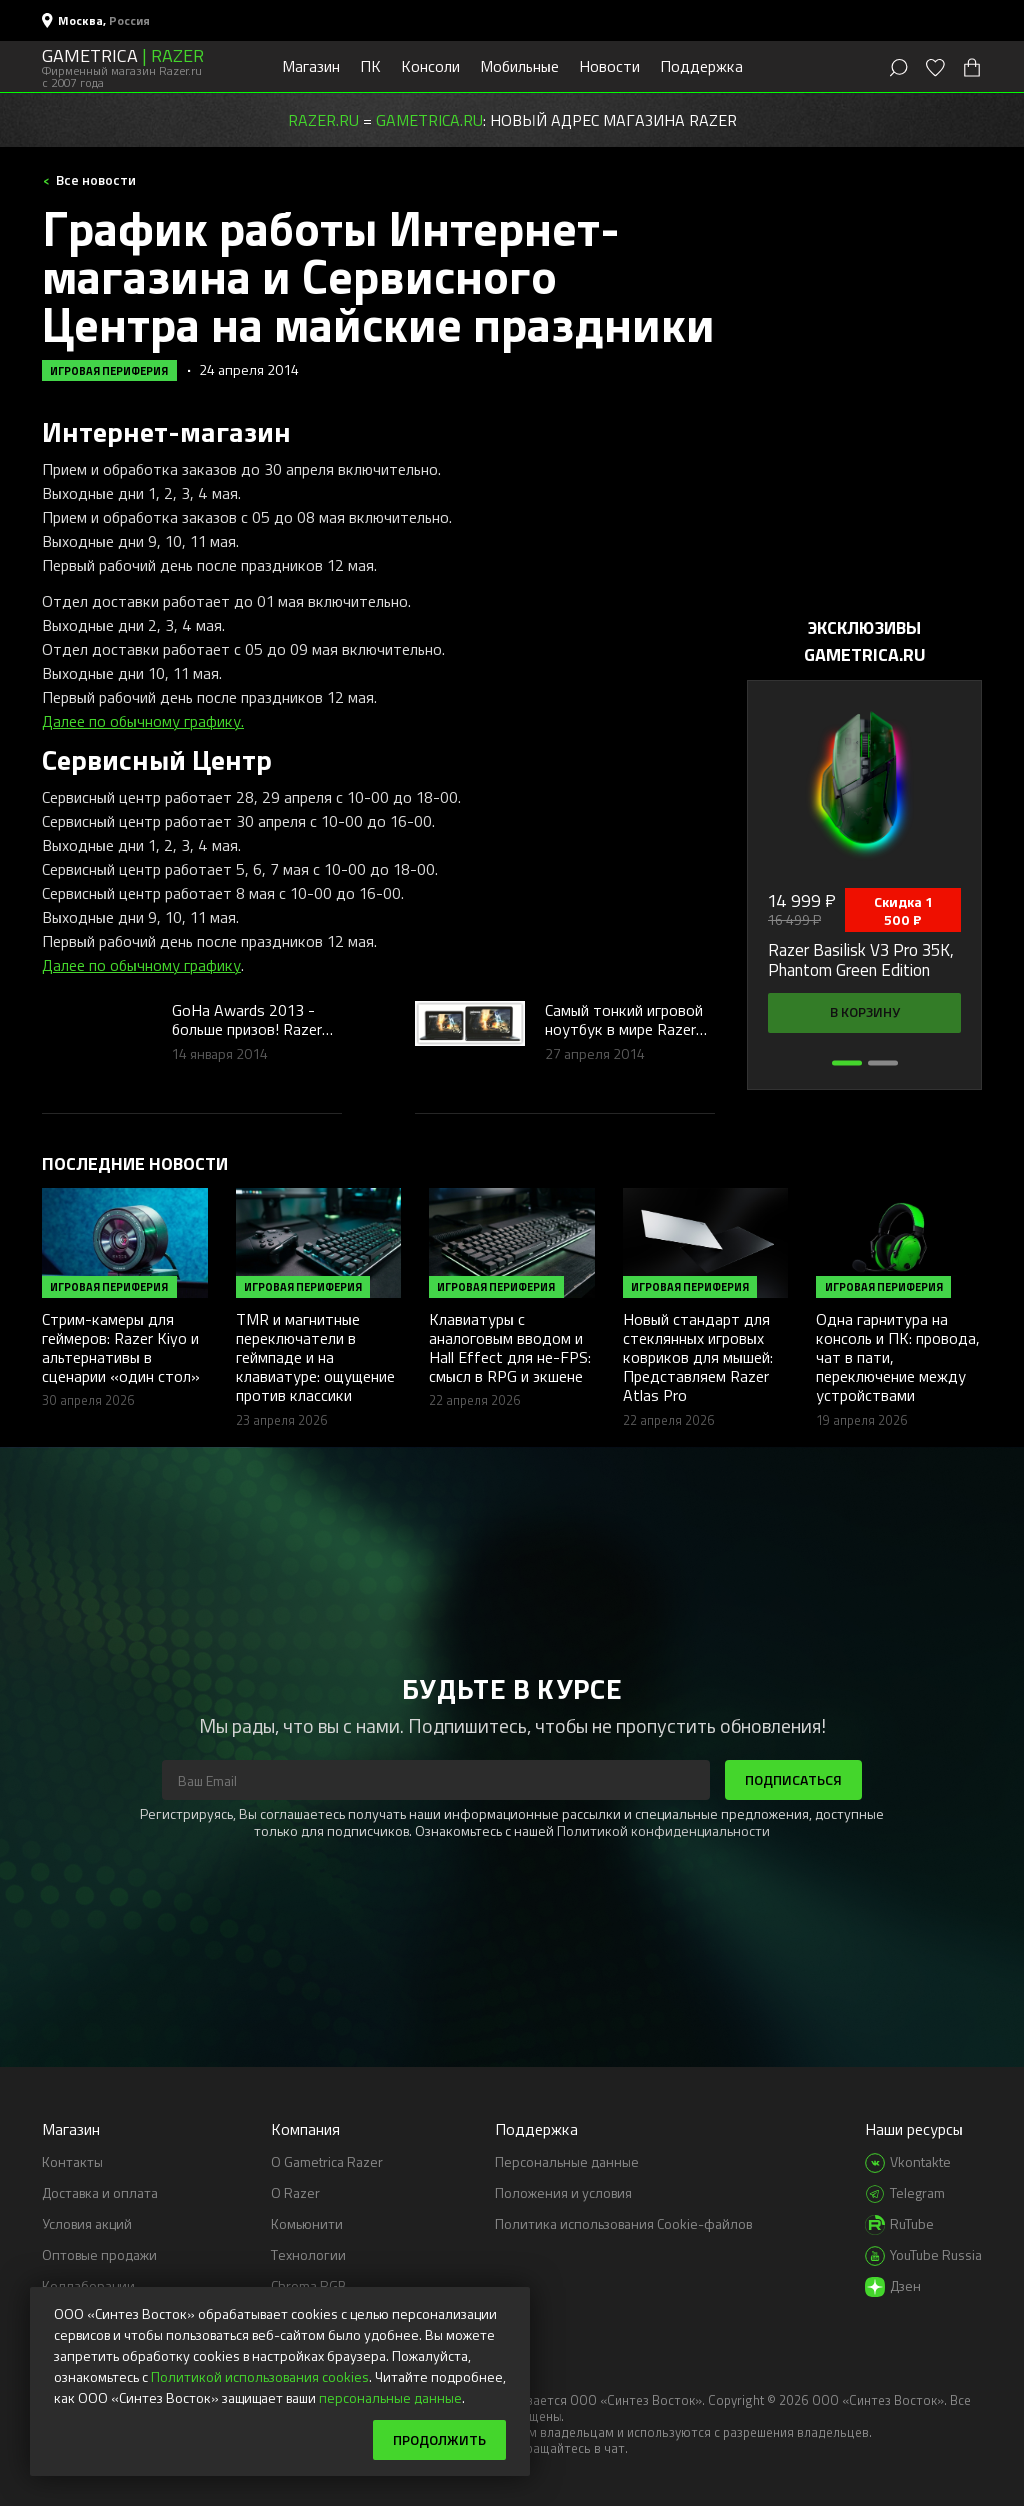 This screenshot has height=2506, width=1024. What do you see at coordinates (439, 2439) in the screenshot?
I see `Продолжить` at bounding box center [439, 2439].